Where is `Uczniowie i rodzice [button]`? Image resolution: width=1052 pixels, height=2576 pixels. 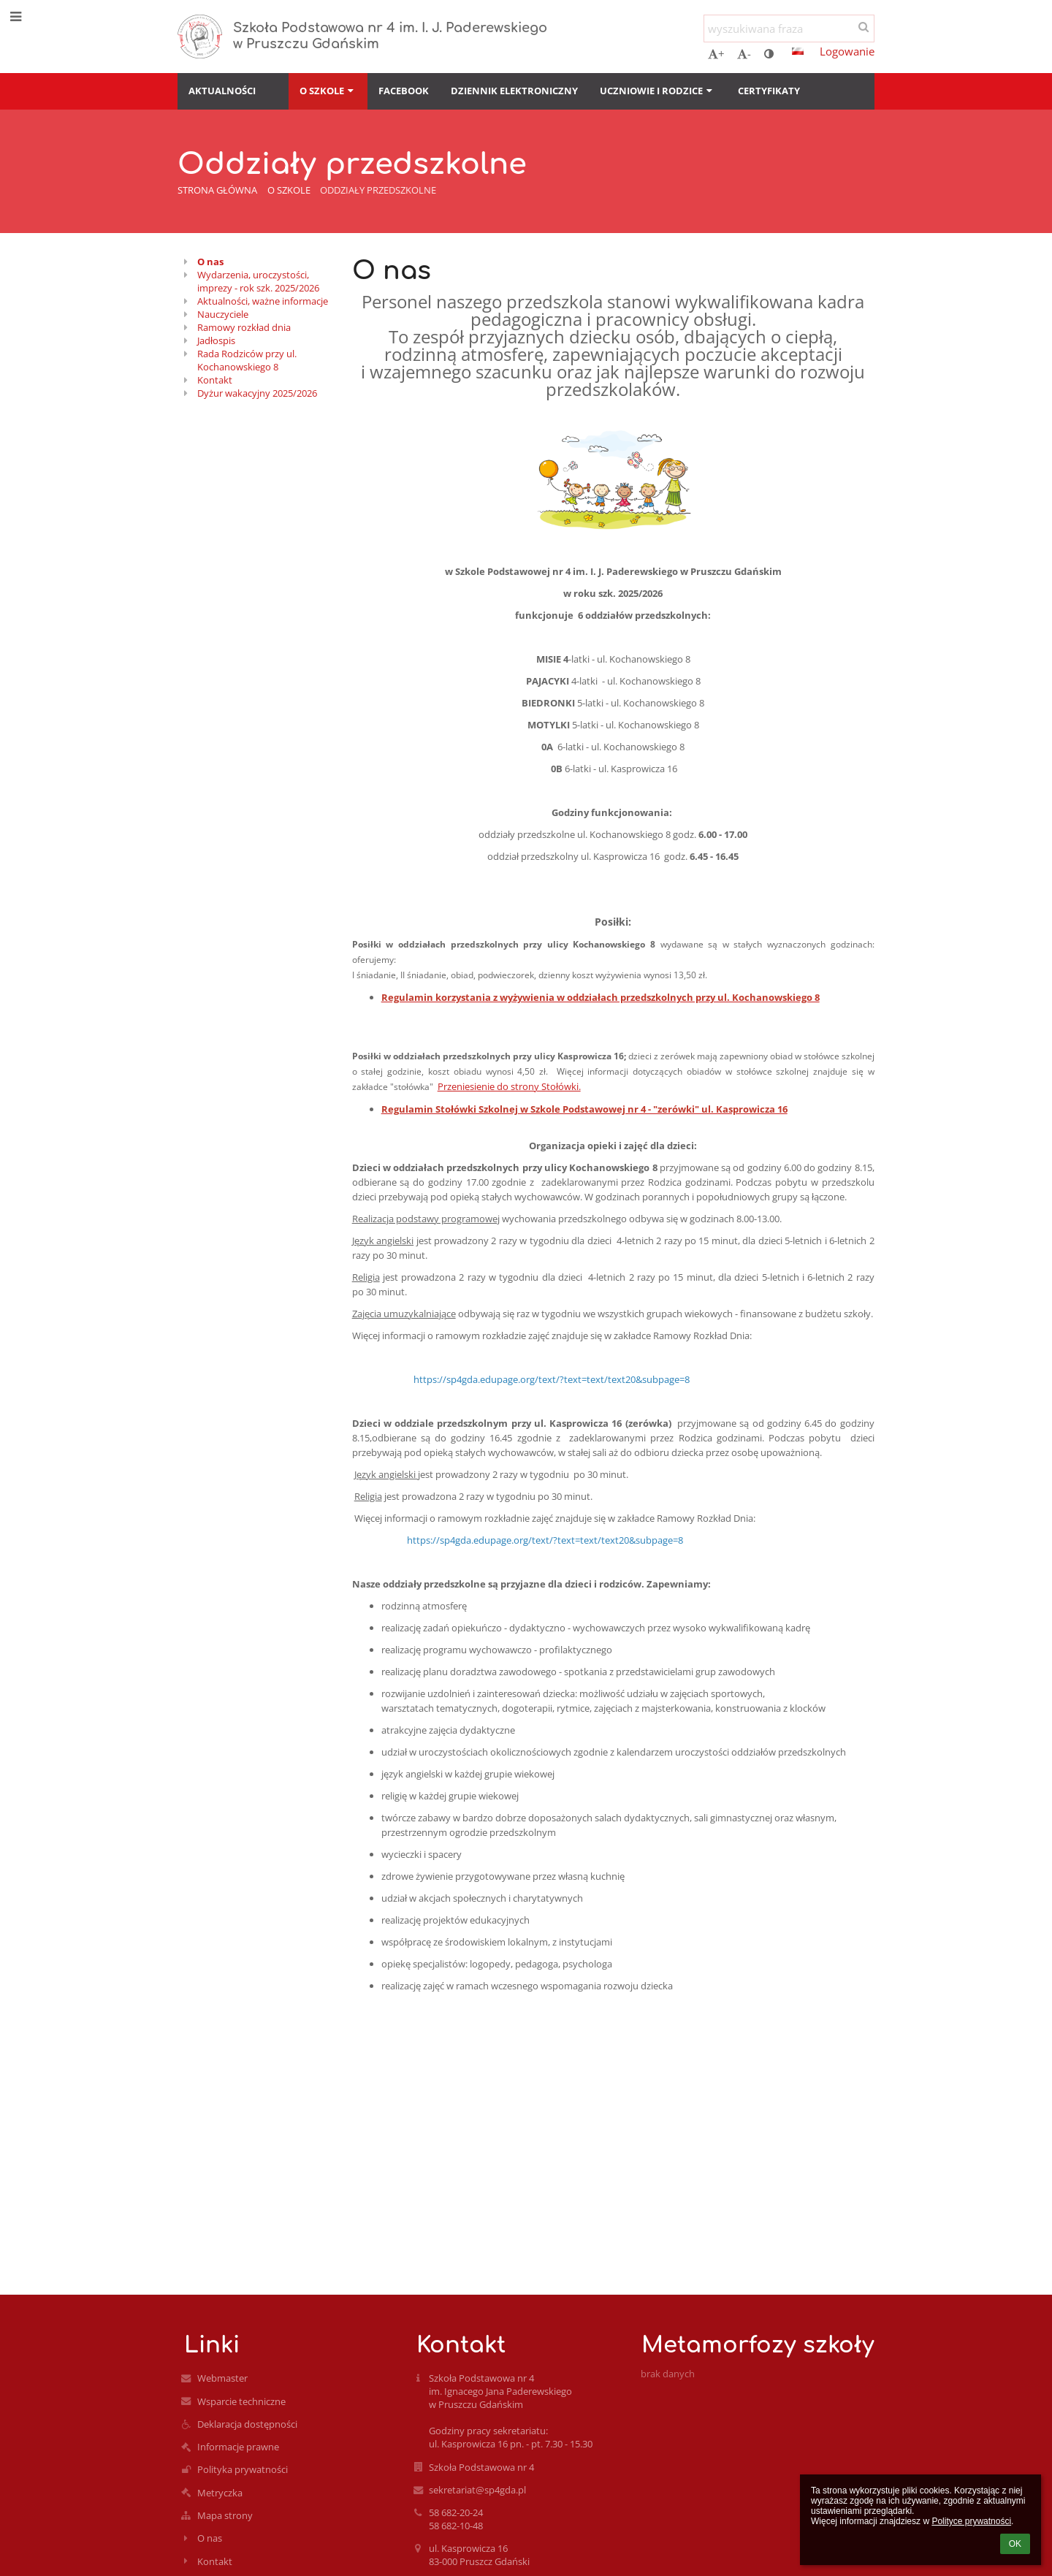
Uczniowie i rodzice [button] is located at coordinates (657, 90).